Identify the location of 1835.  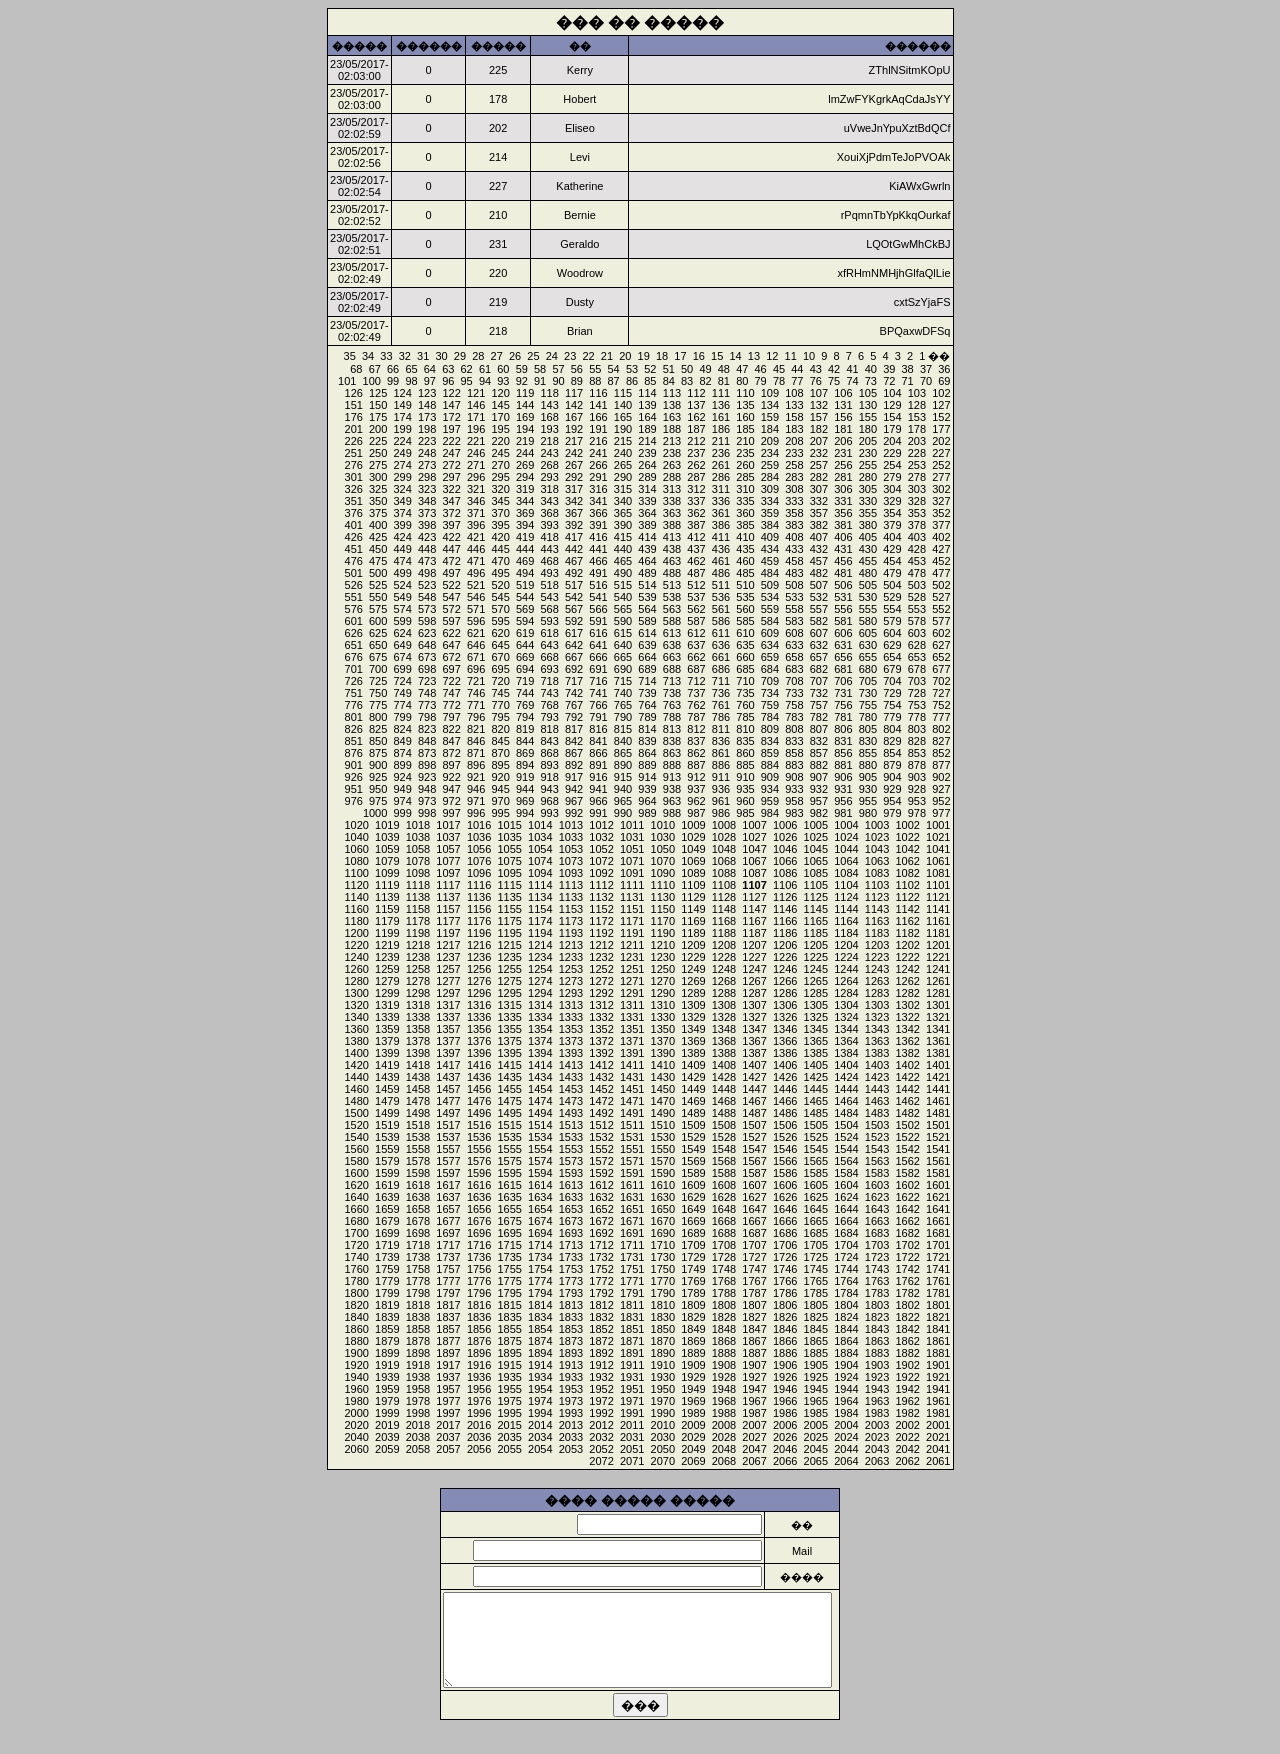
(509, 1317).